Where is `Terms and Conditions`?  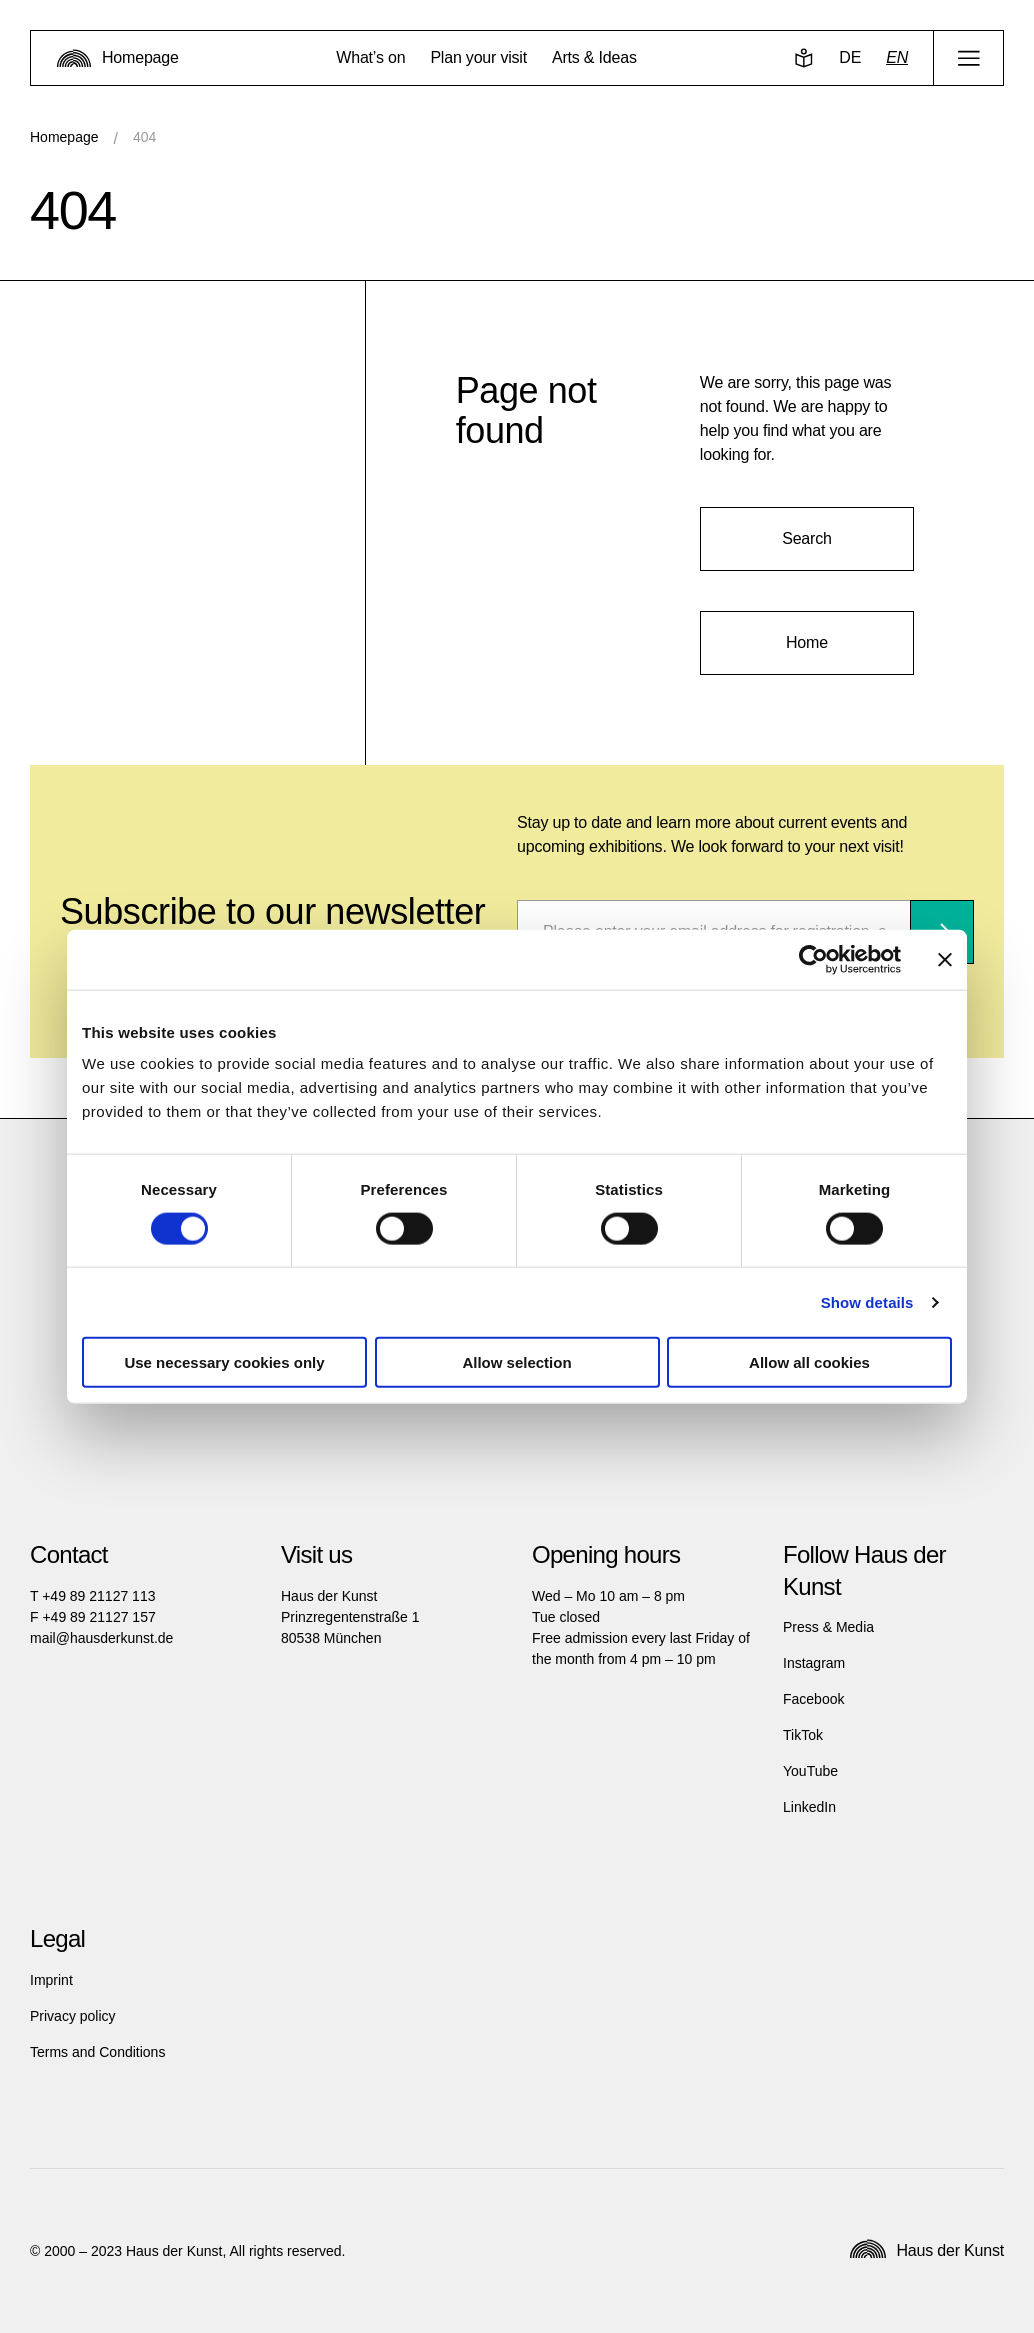
Terms and Conditions is located at coordinates (97, 2052).